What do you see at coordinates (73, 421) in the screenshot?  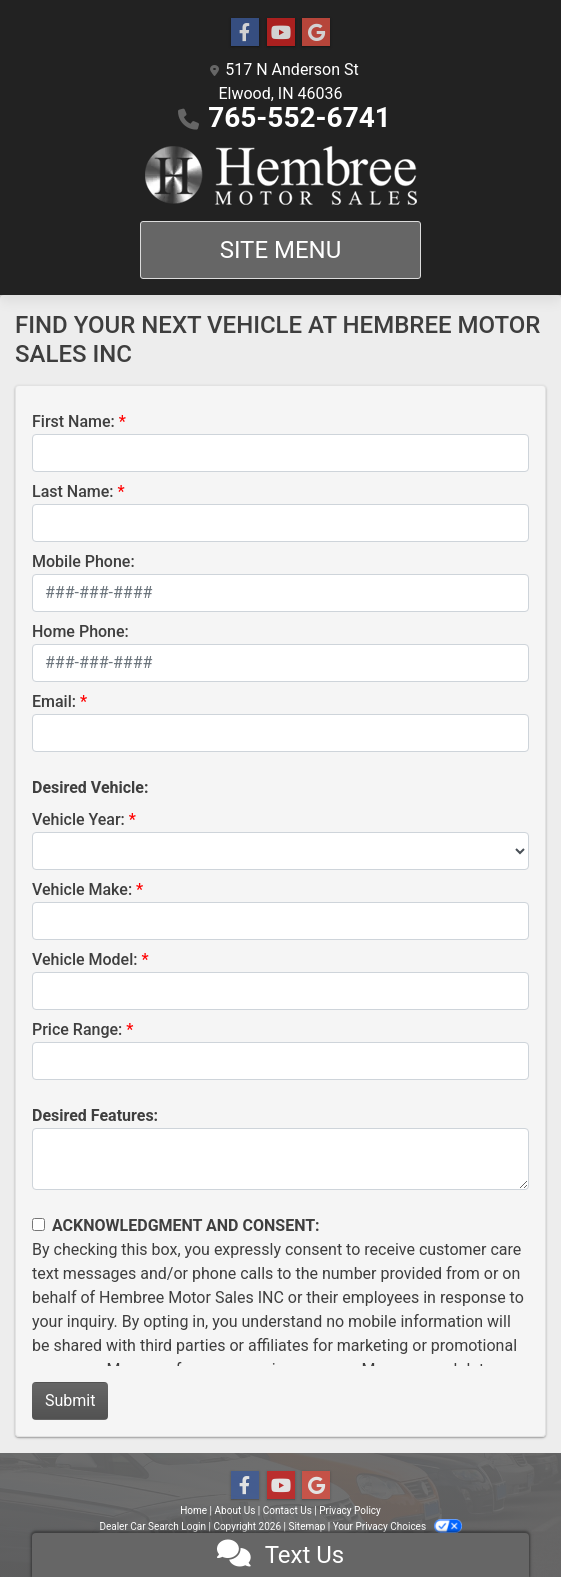 I see `First Name:` at bounding box center [73, 421].